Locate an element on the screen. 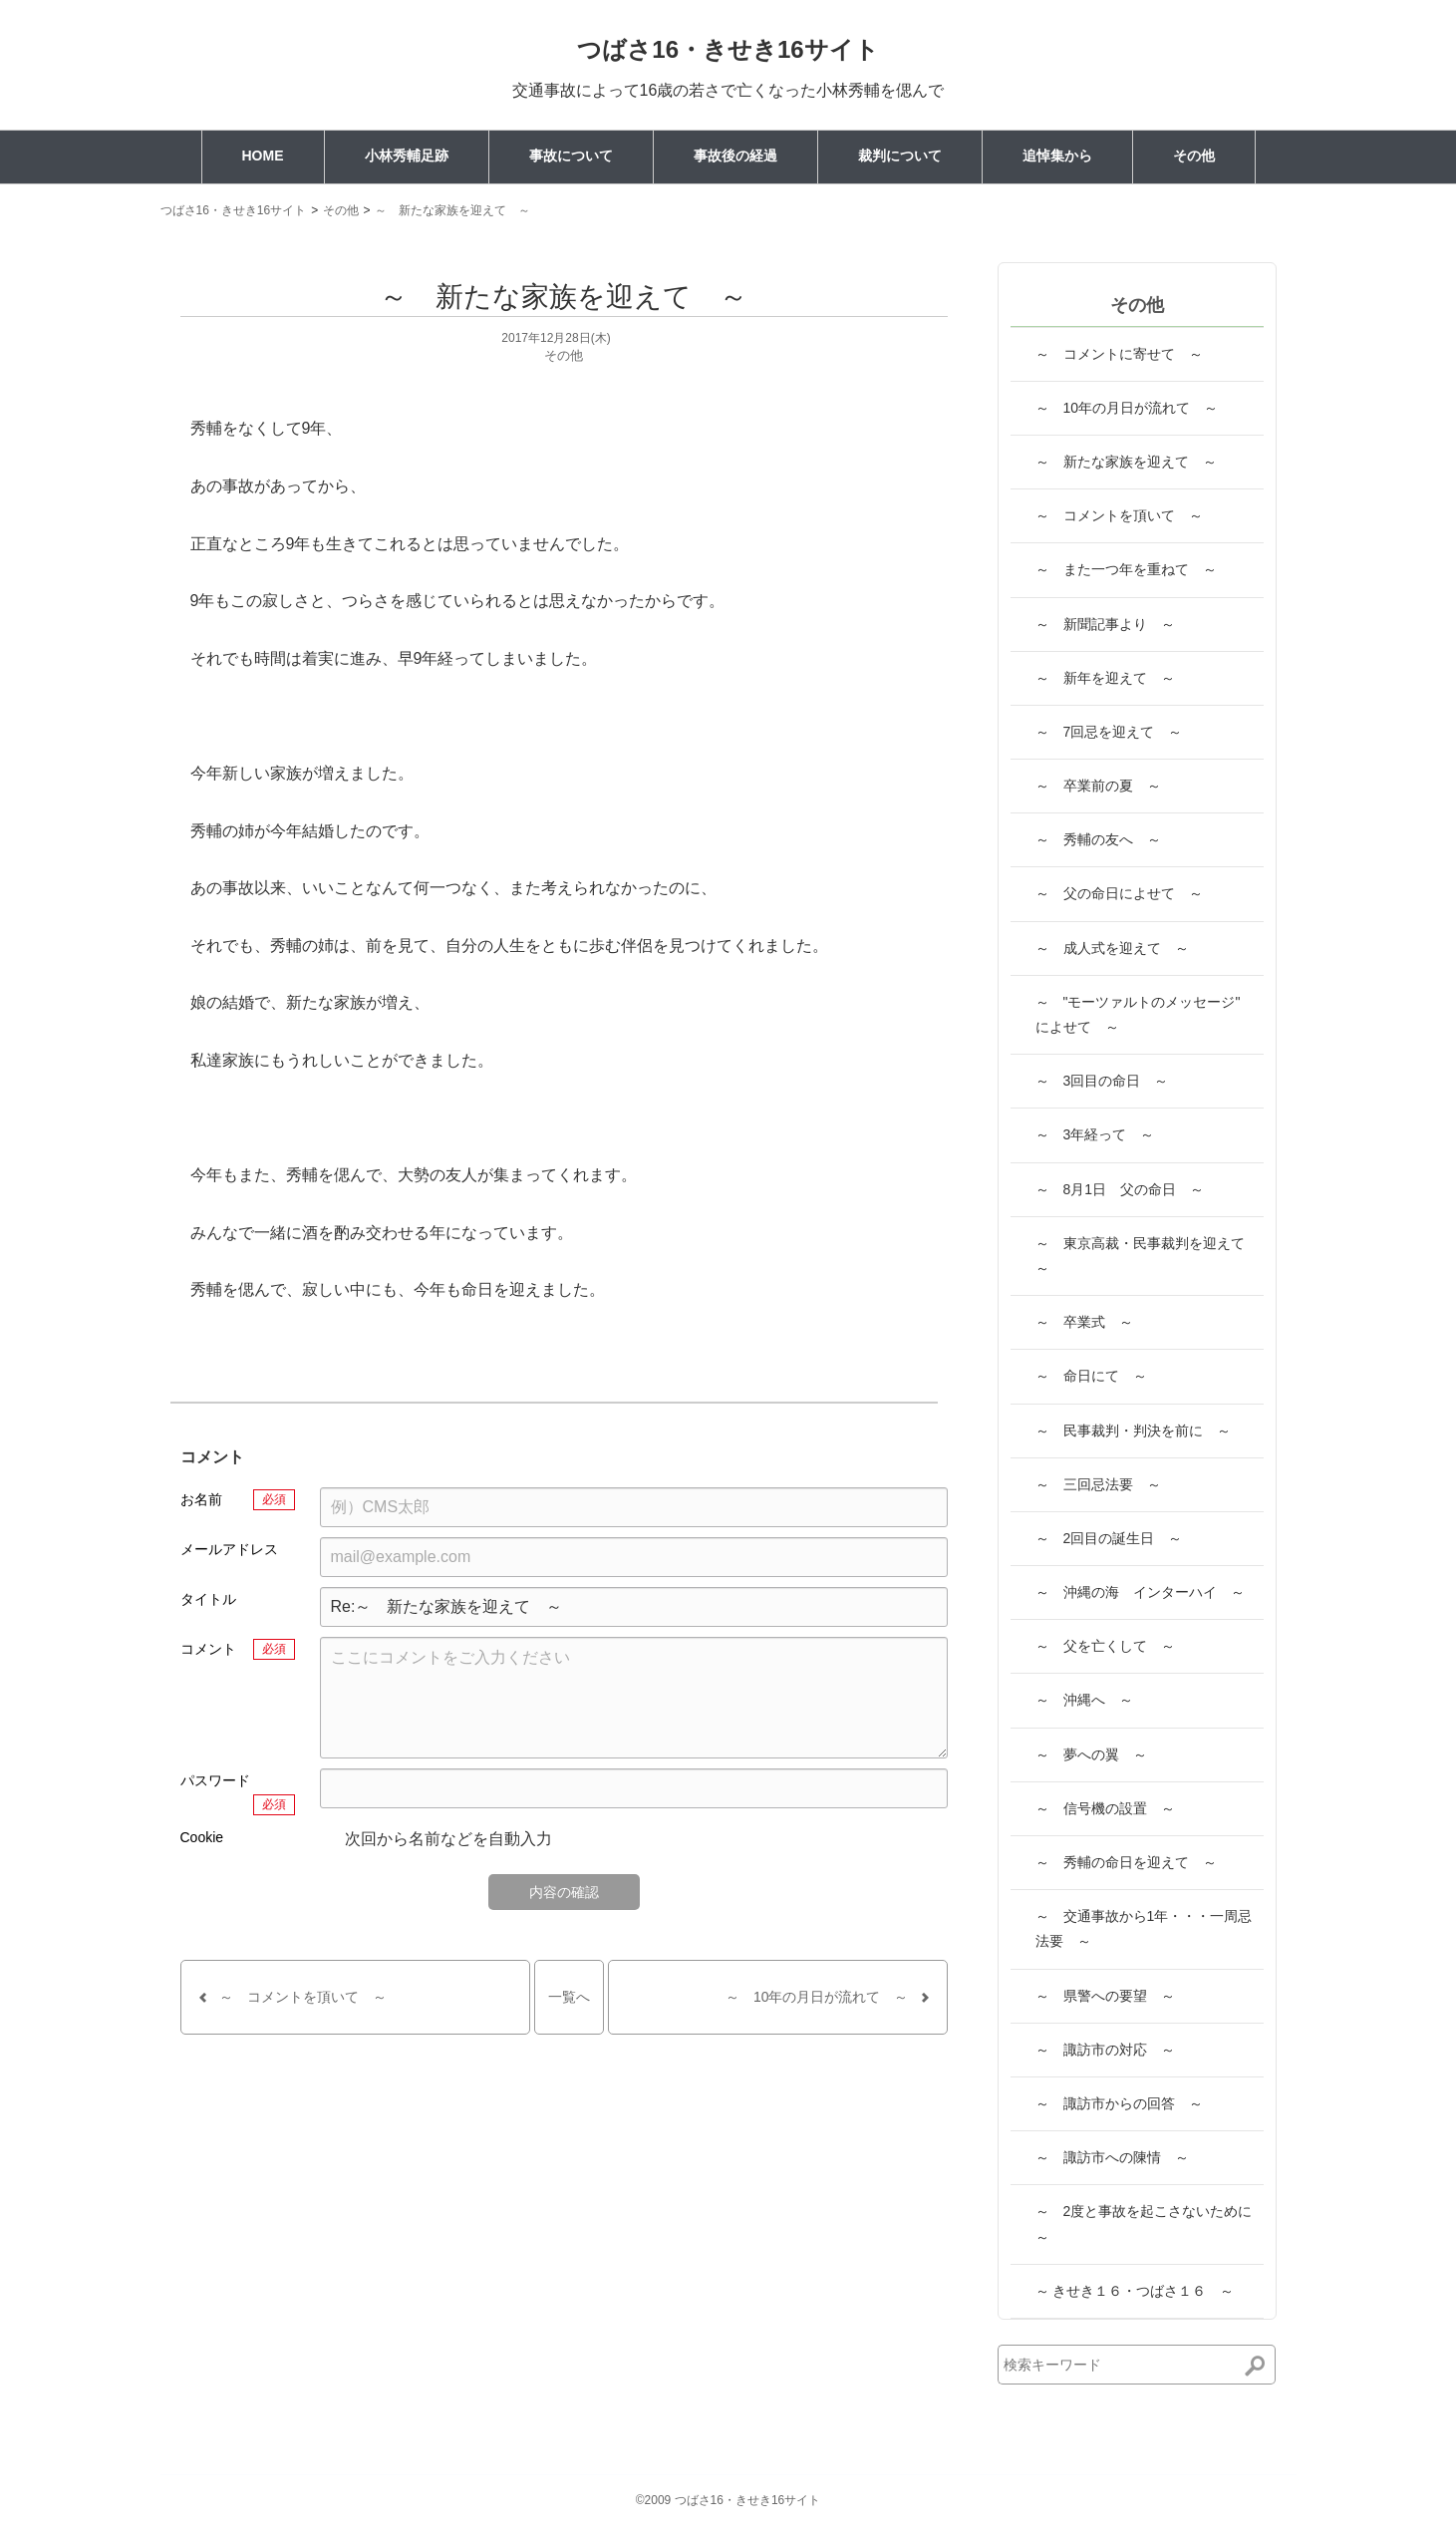 The image size is (1456, 2546). ～ また一つ年を重ねて ～ is located at coordinates (1126, 569).